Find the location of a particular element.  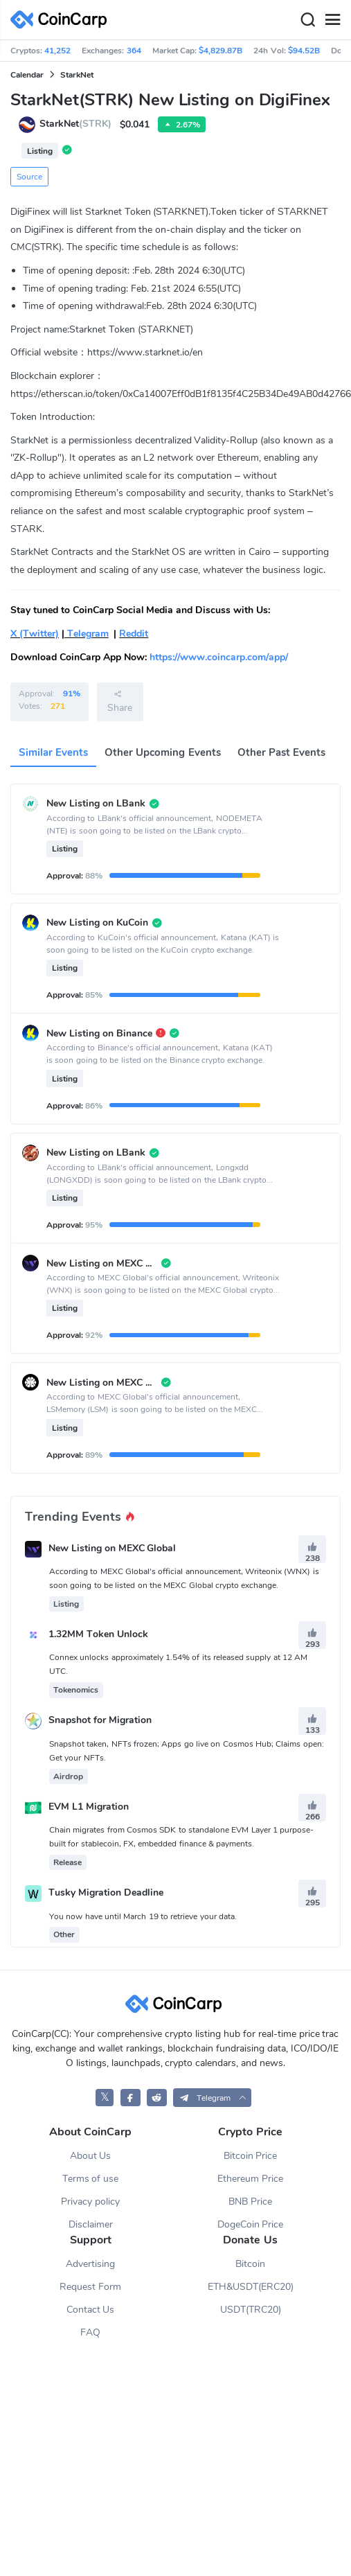

Reddit is located at coordinates (133, 633).